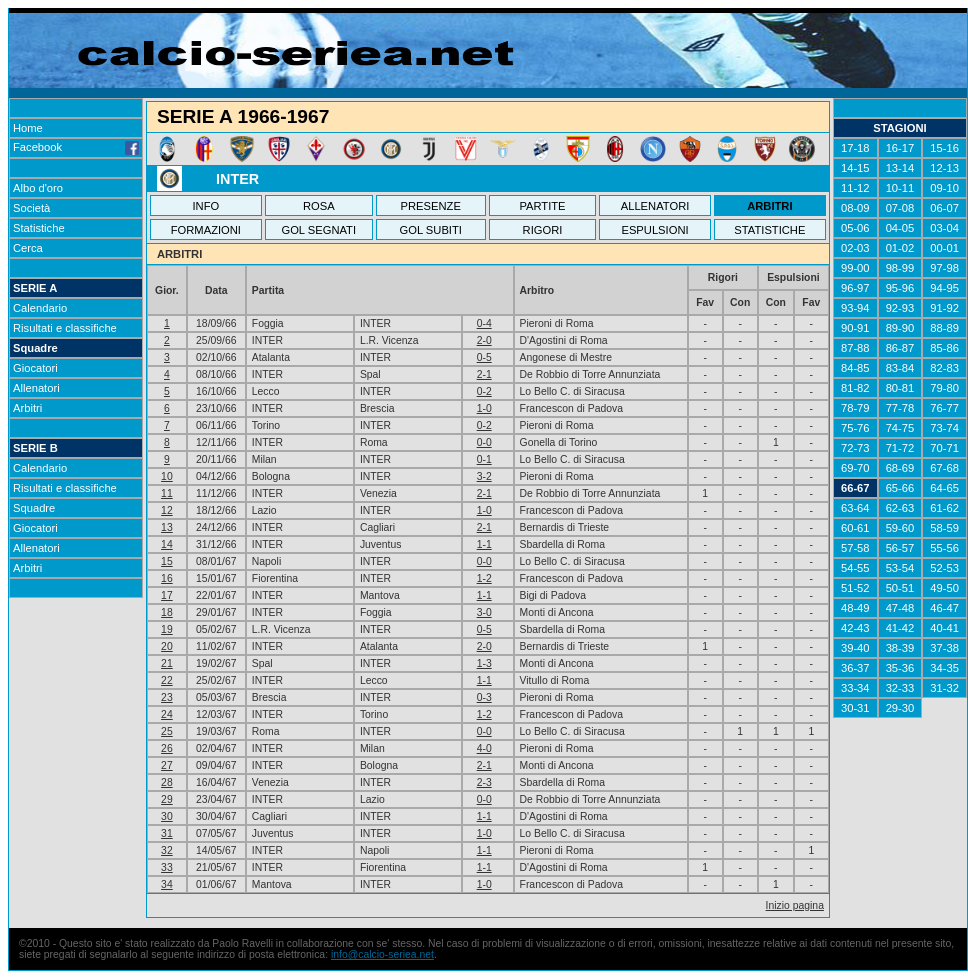  Describe the element at coordinates (944, 208) in the screenshot. I see `06-07` at that location.